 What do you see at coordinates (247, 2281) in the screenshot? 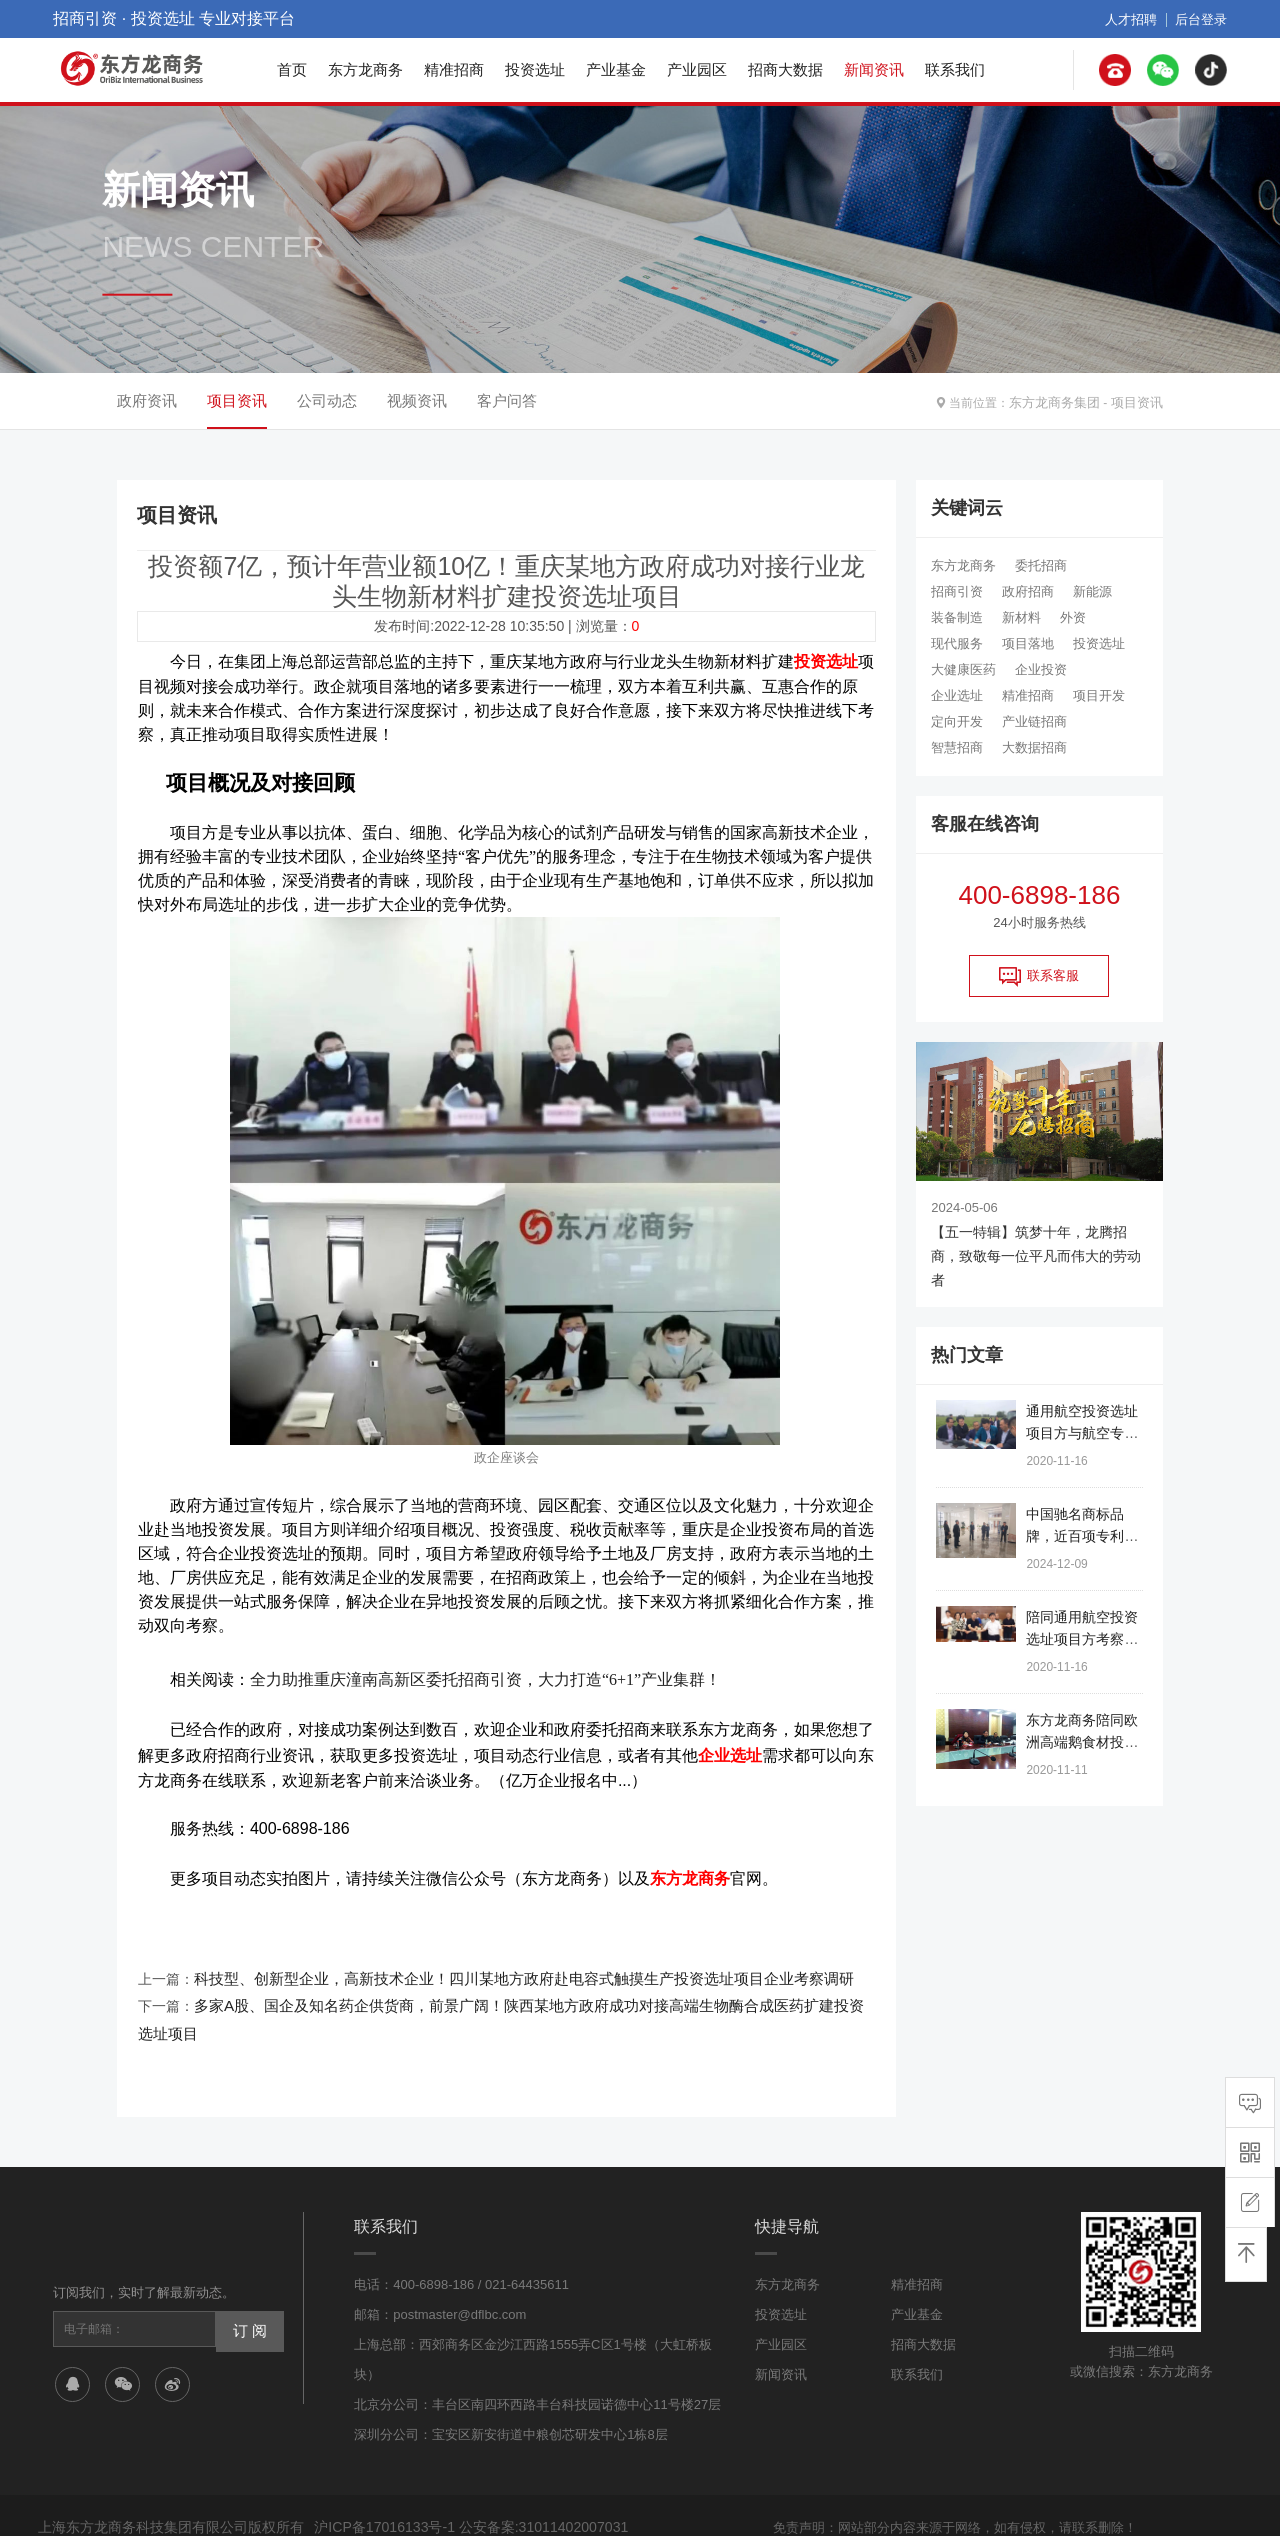
I see `订 阅` at bounding box center [247, 2281].